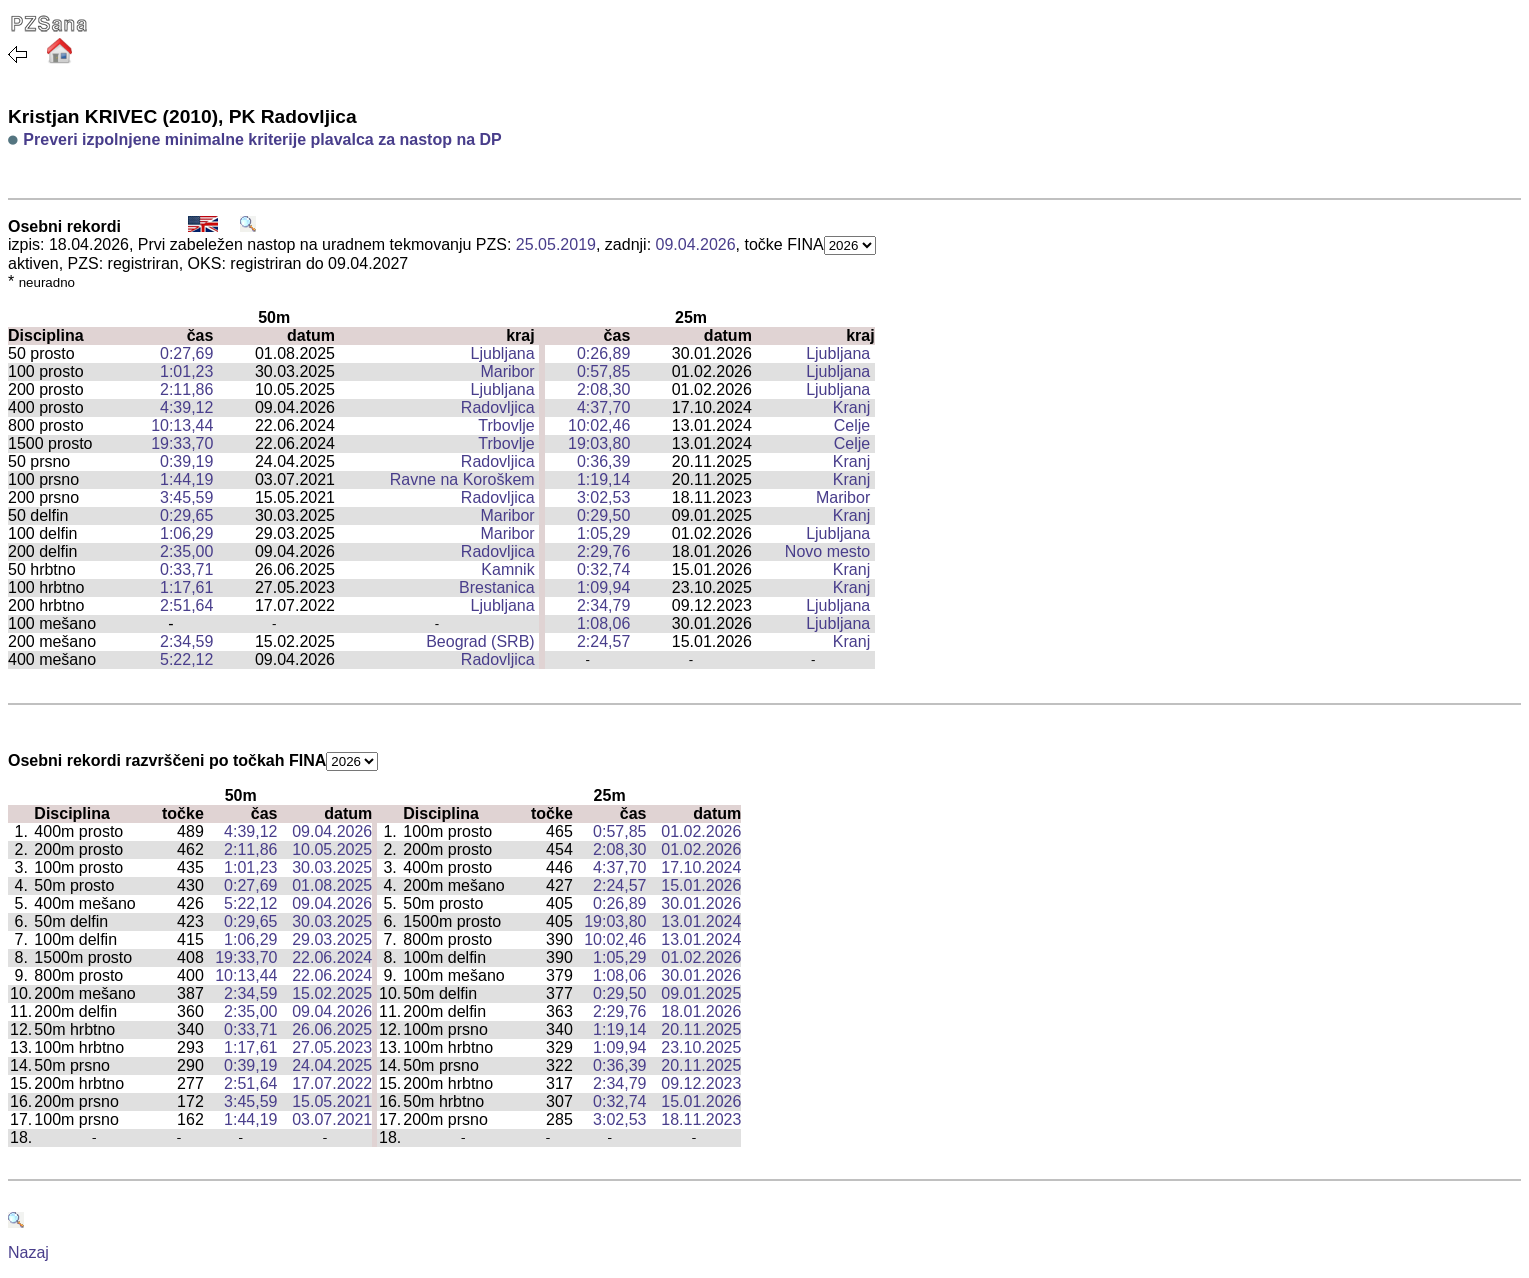 The height and width of the screenshot is (1278, 1529). What do you see at coordinates (603, 497) in the screenshot?
I see `3:02,53` at bounding box center [603, 497].